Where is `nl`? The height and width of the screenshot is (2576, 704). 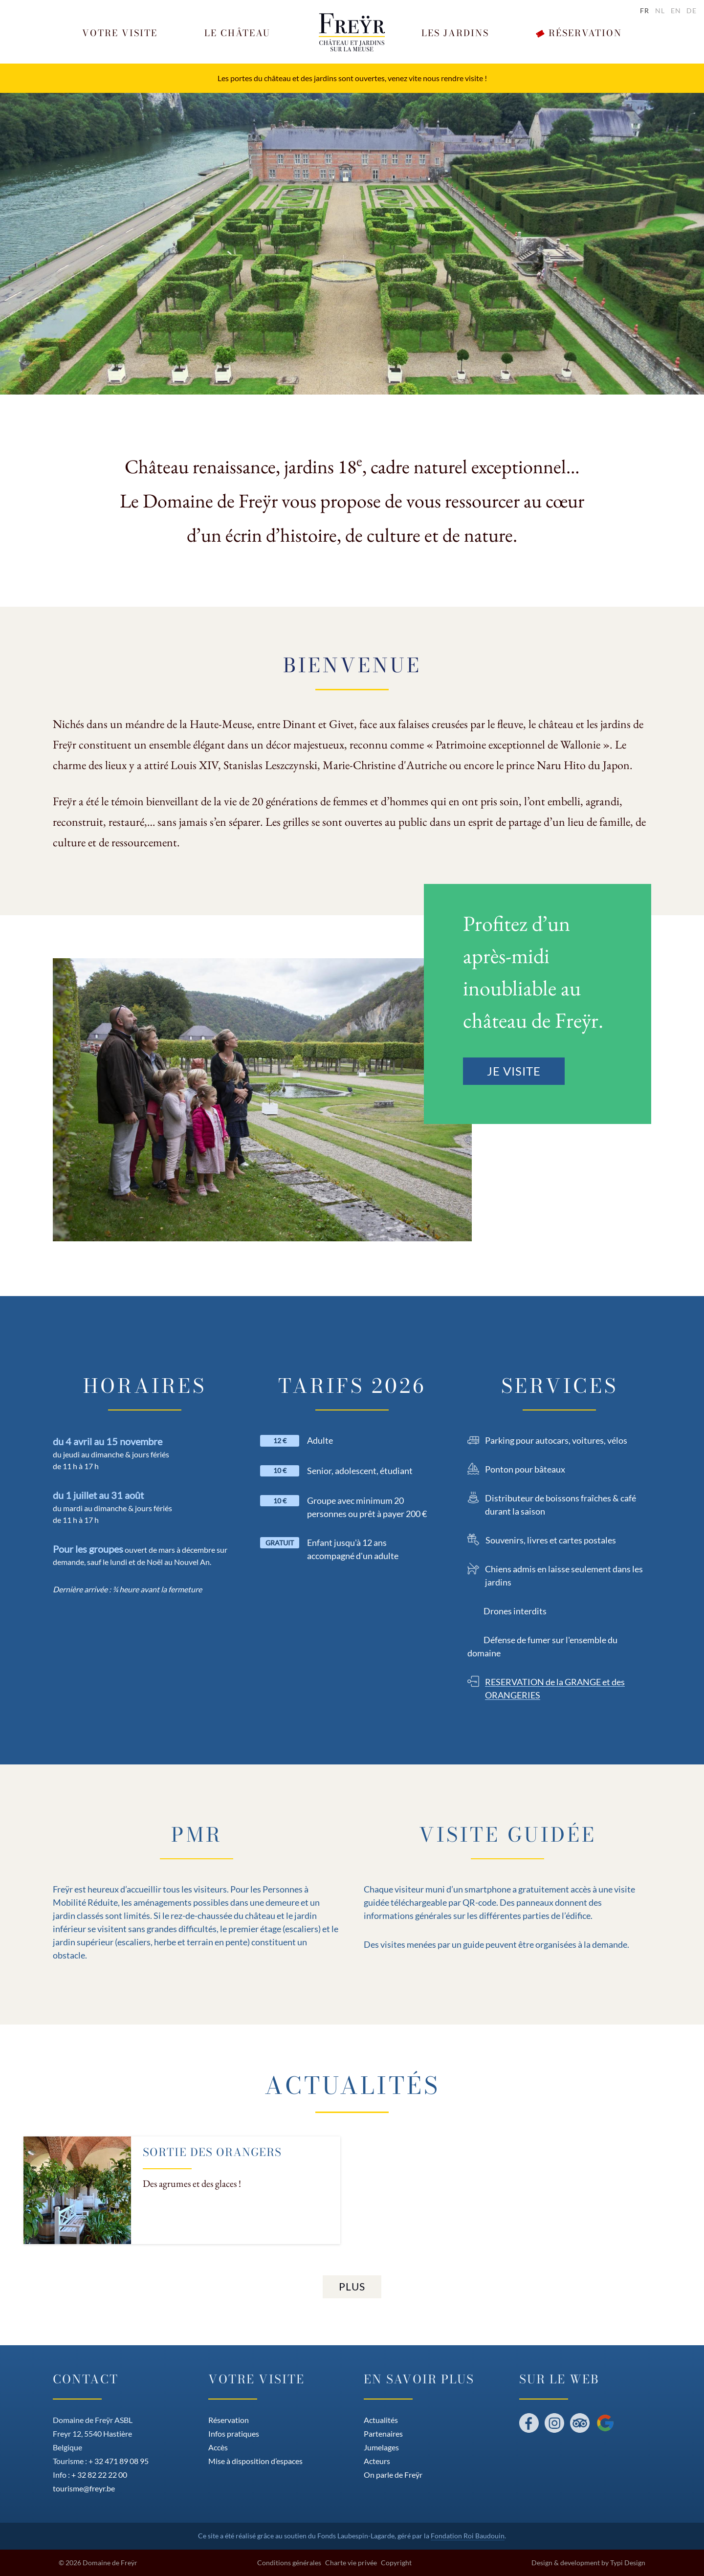
nl is located at coordinates (660, 10).